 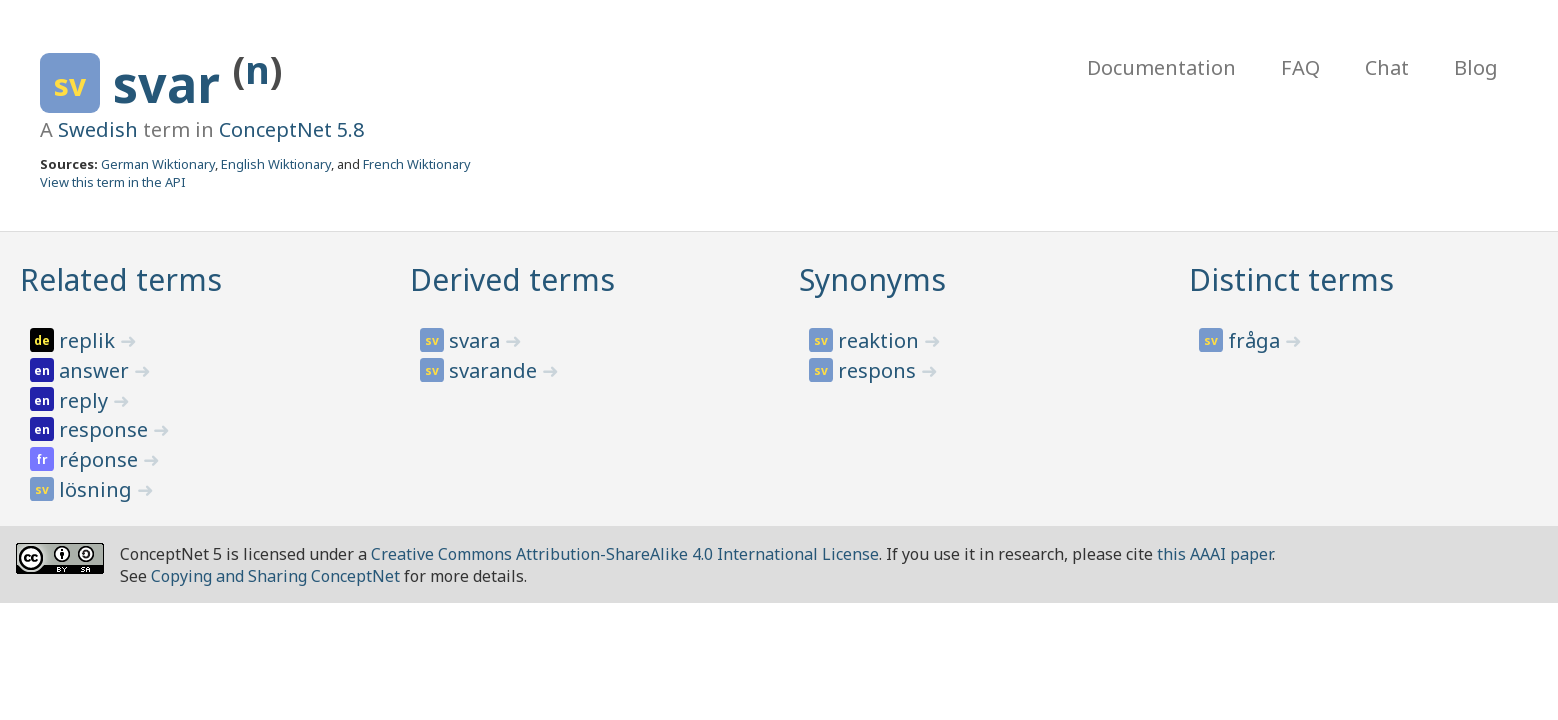 What do you see at coordinates (86, 400) in the screenshot?
I see `reply` at bounding box center [86, 400].